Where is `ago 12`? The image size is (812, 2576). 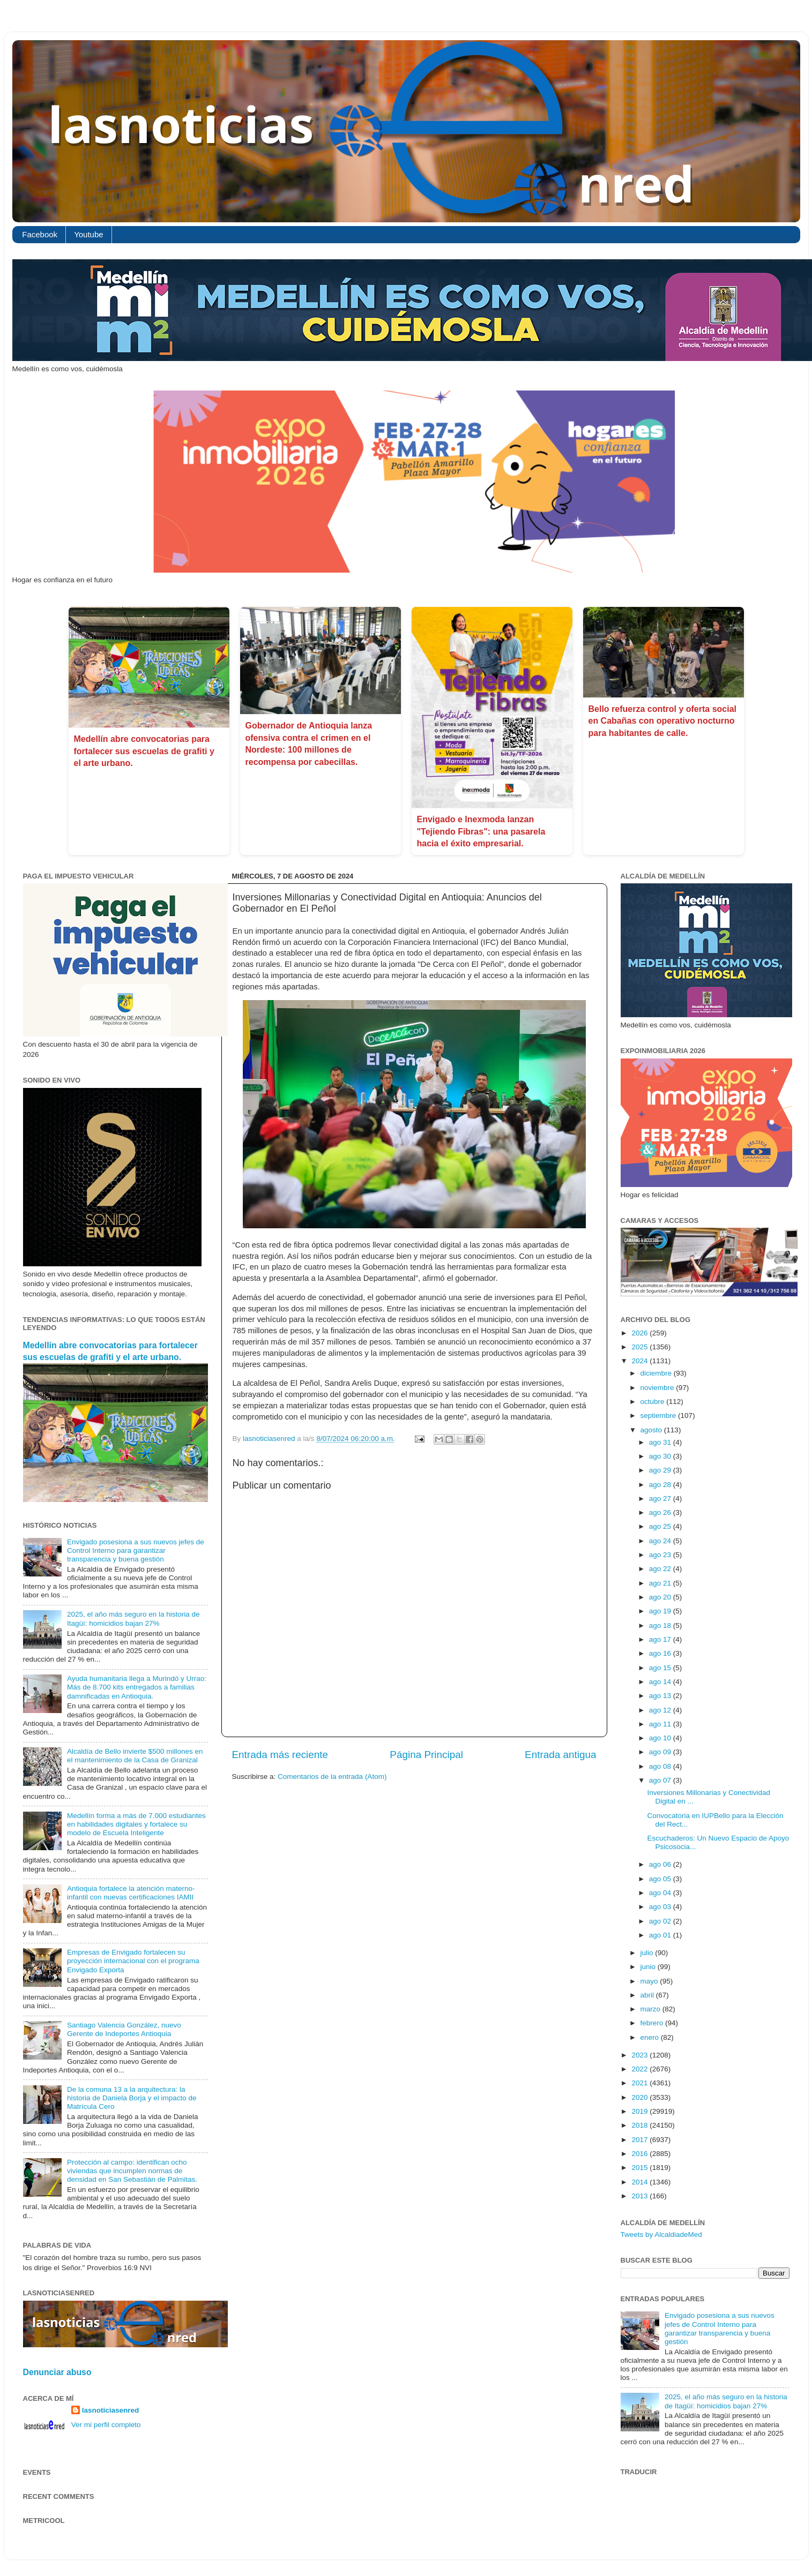
ago 12 is located at coordinates (661, 1710).